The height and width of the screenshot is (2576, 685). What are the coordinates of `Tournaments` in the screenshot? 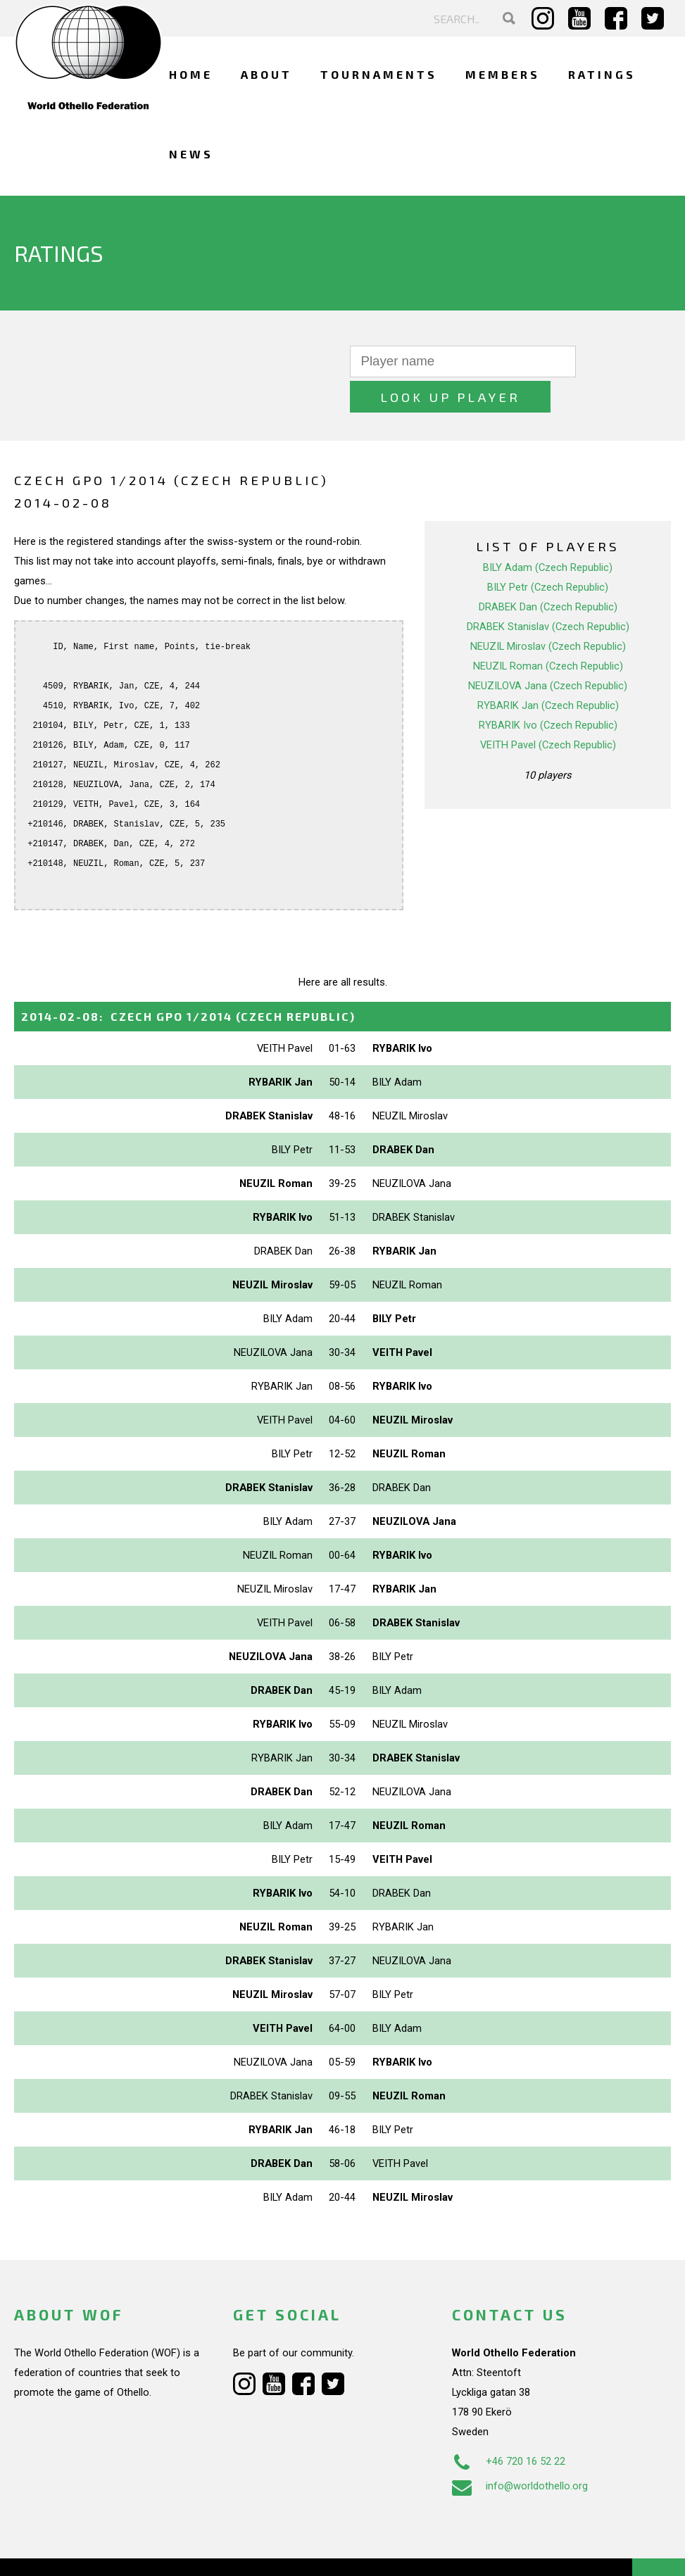 It's located at (378, 74).